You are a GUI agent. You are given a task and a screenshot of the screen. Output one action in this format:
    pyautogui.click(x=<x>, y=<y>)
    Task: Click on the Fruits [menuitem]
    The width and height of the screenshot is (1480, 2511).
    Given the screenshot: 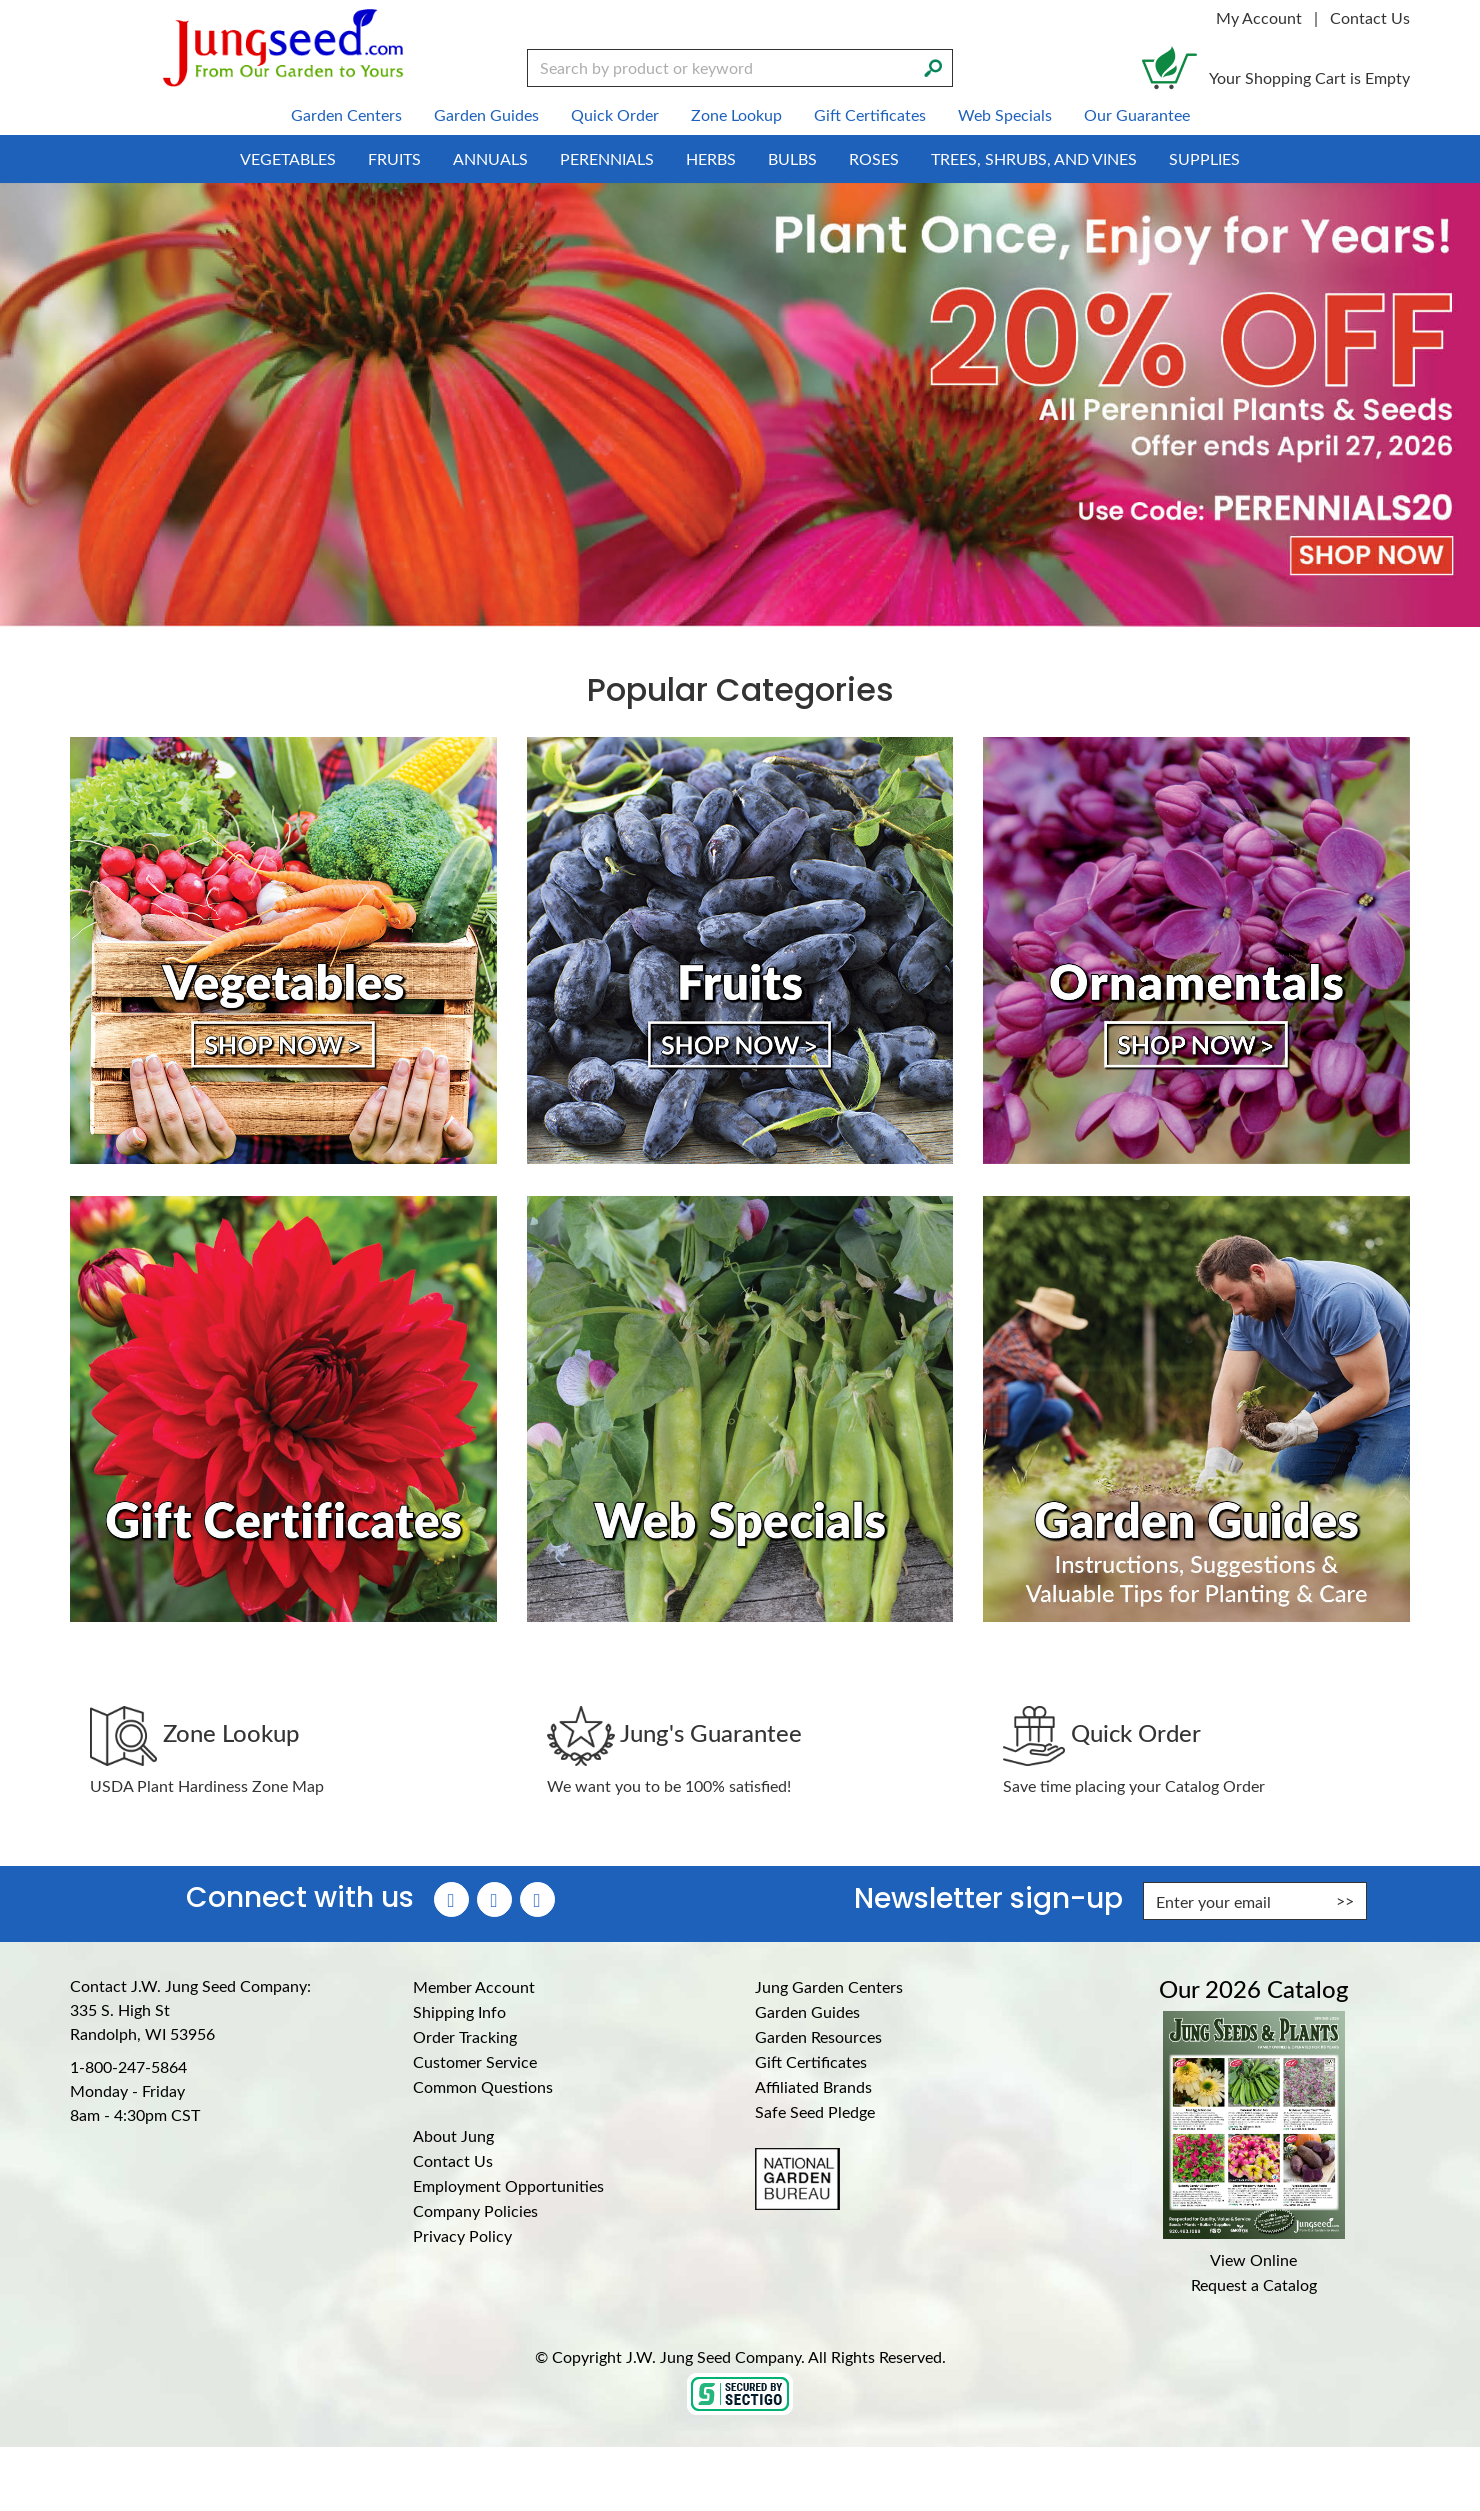 What is the action you would take?
    pyautogui.click(x=394, y=158)
    